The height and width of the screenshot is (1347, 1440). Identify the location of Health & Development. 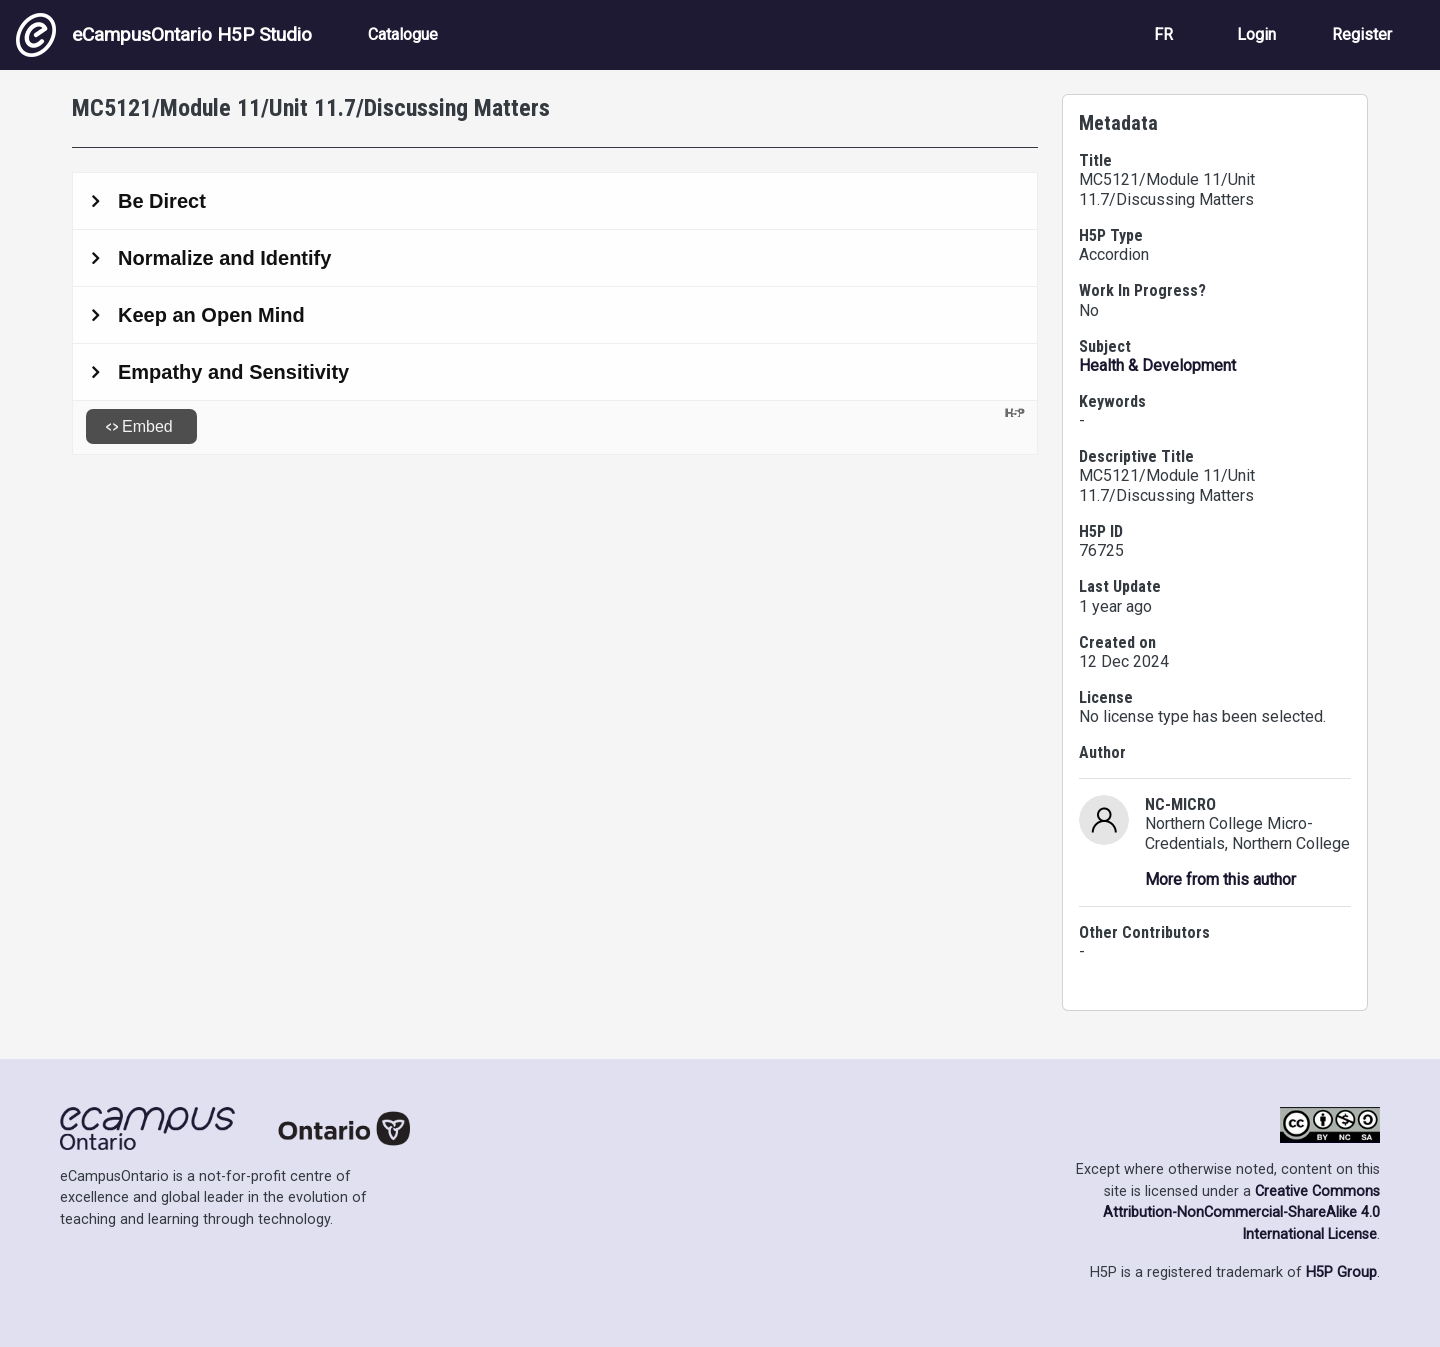
(1157, 365).